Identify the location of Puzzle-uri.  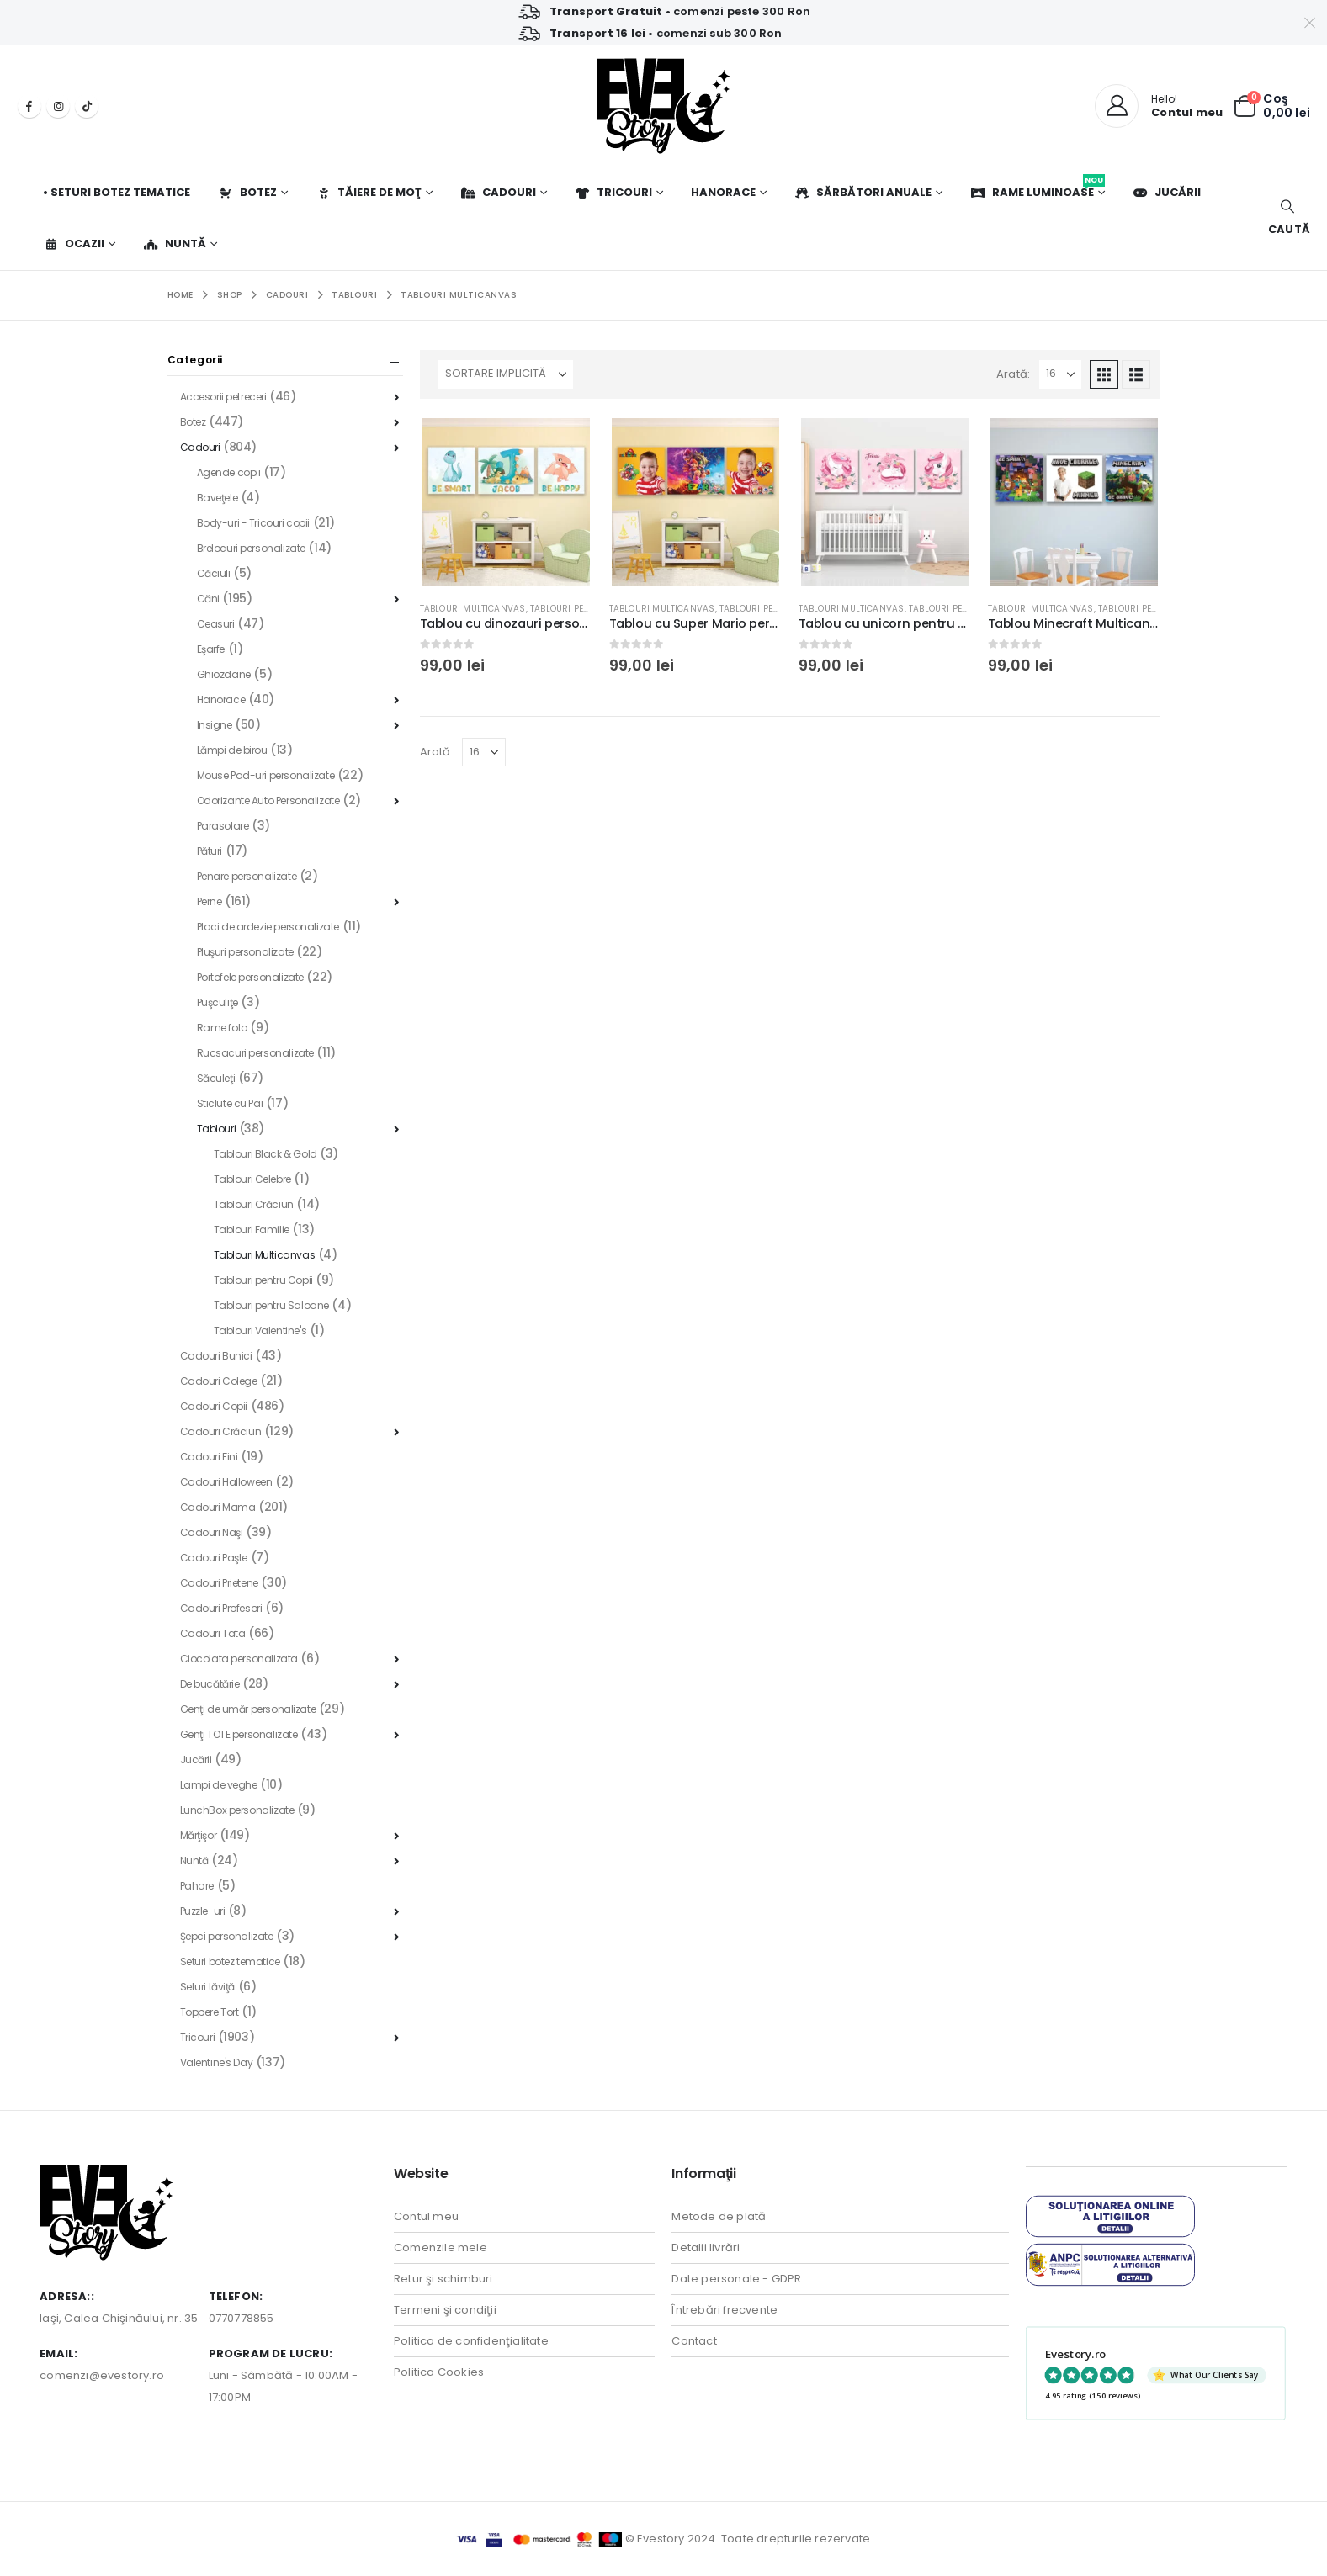
(203, 1911).